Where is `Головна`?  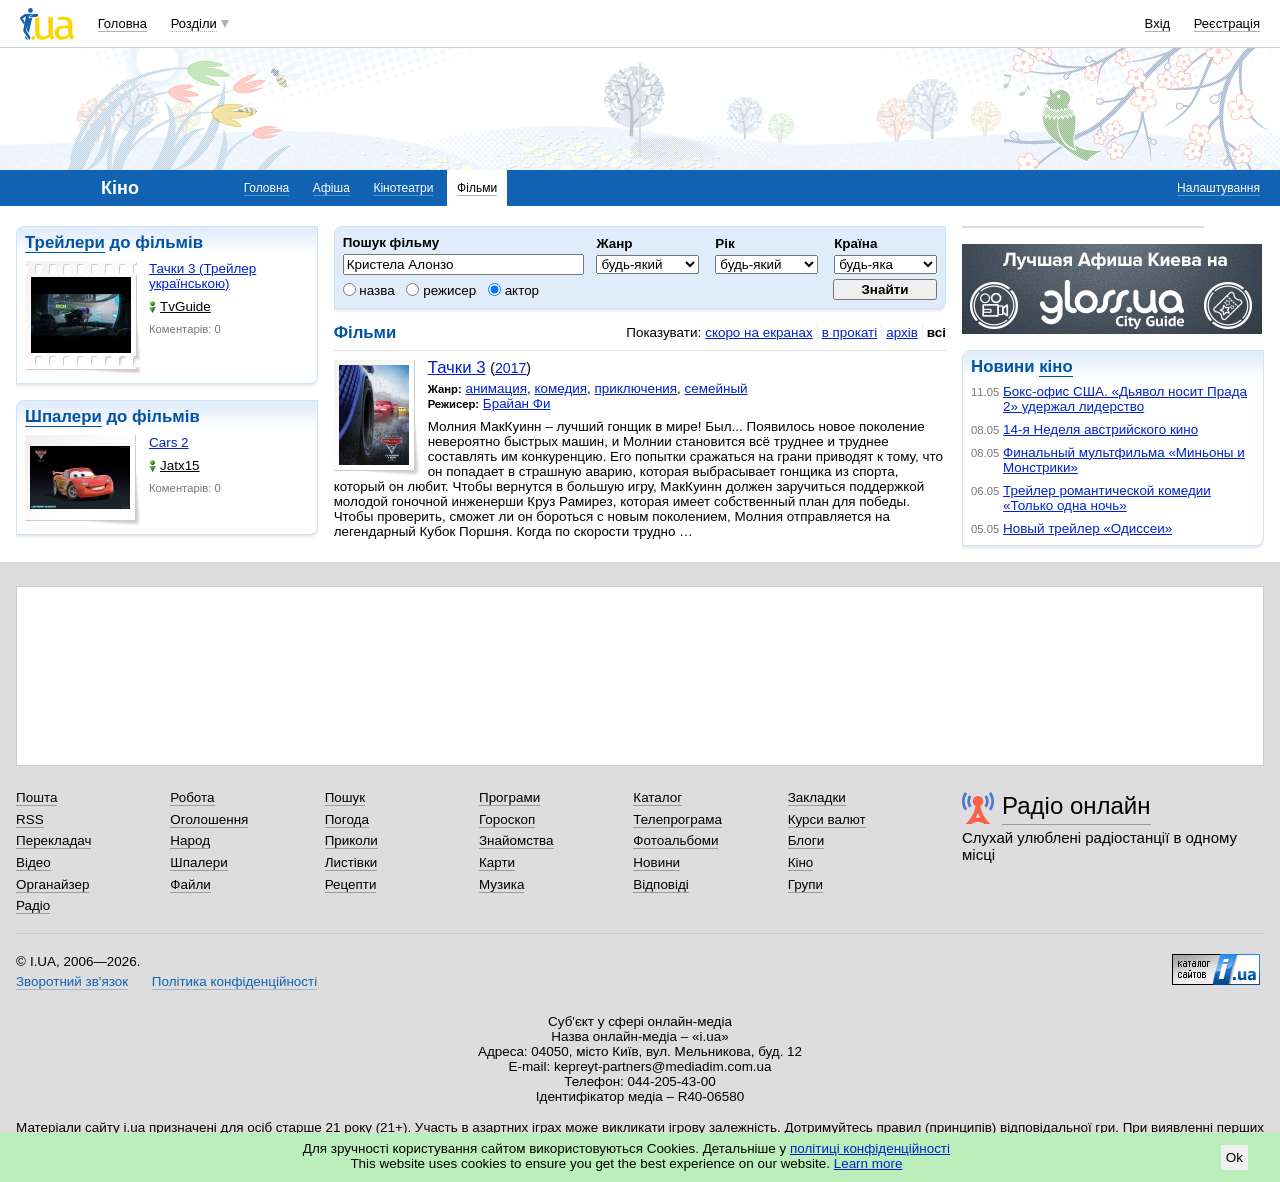
Головна is located at coordinates (122, 23).